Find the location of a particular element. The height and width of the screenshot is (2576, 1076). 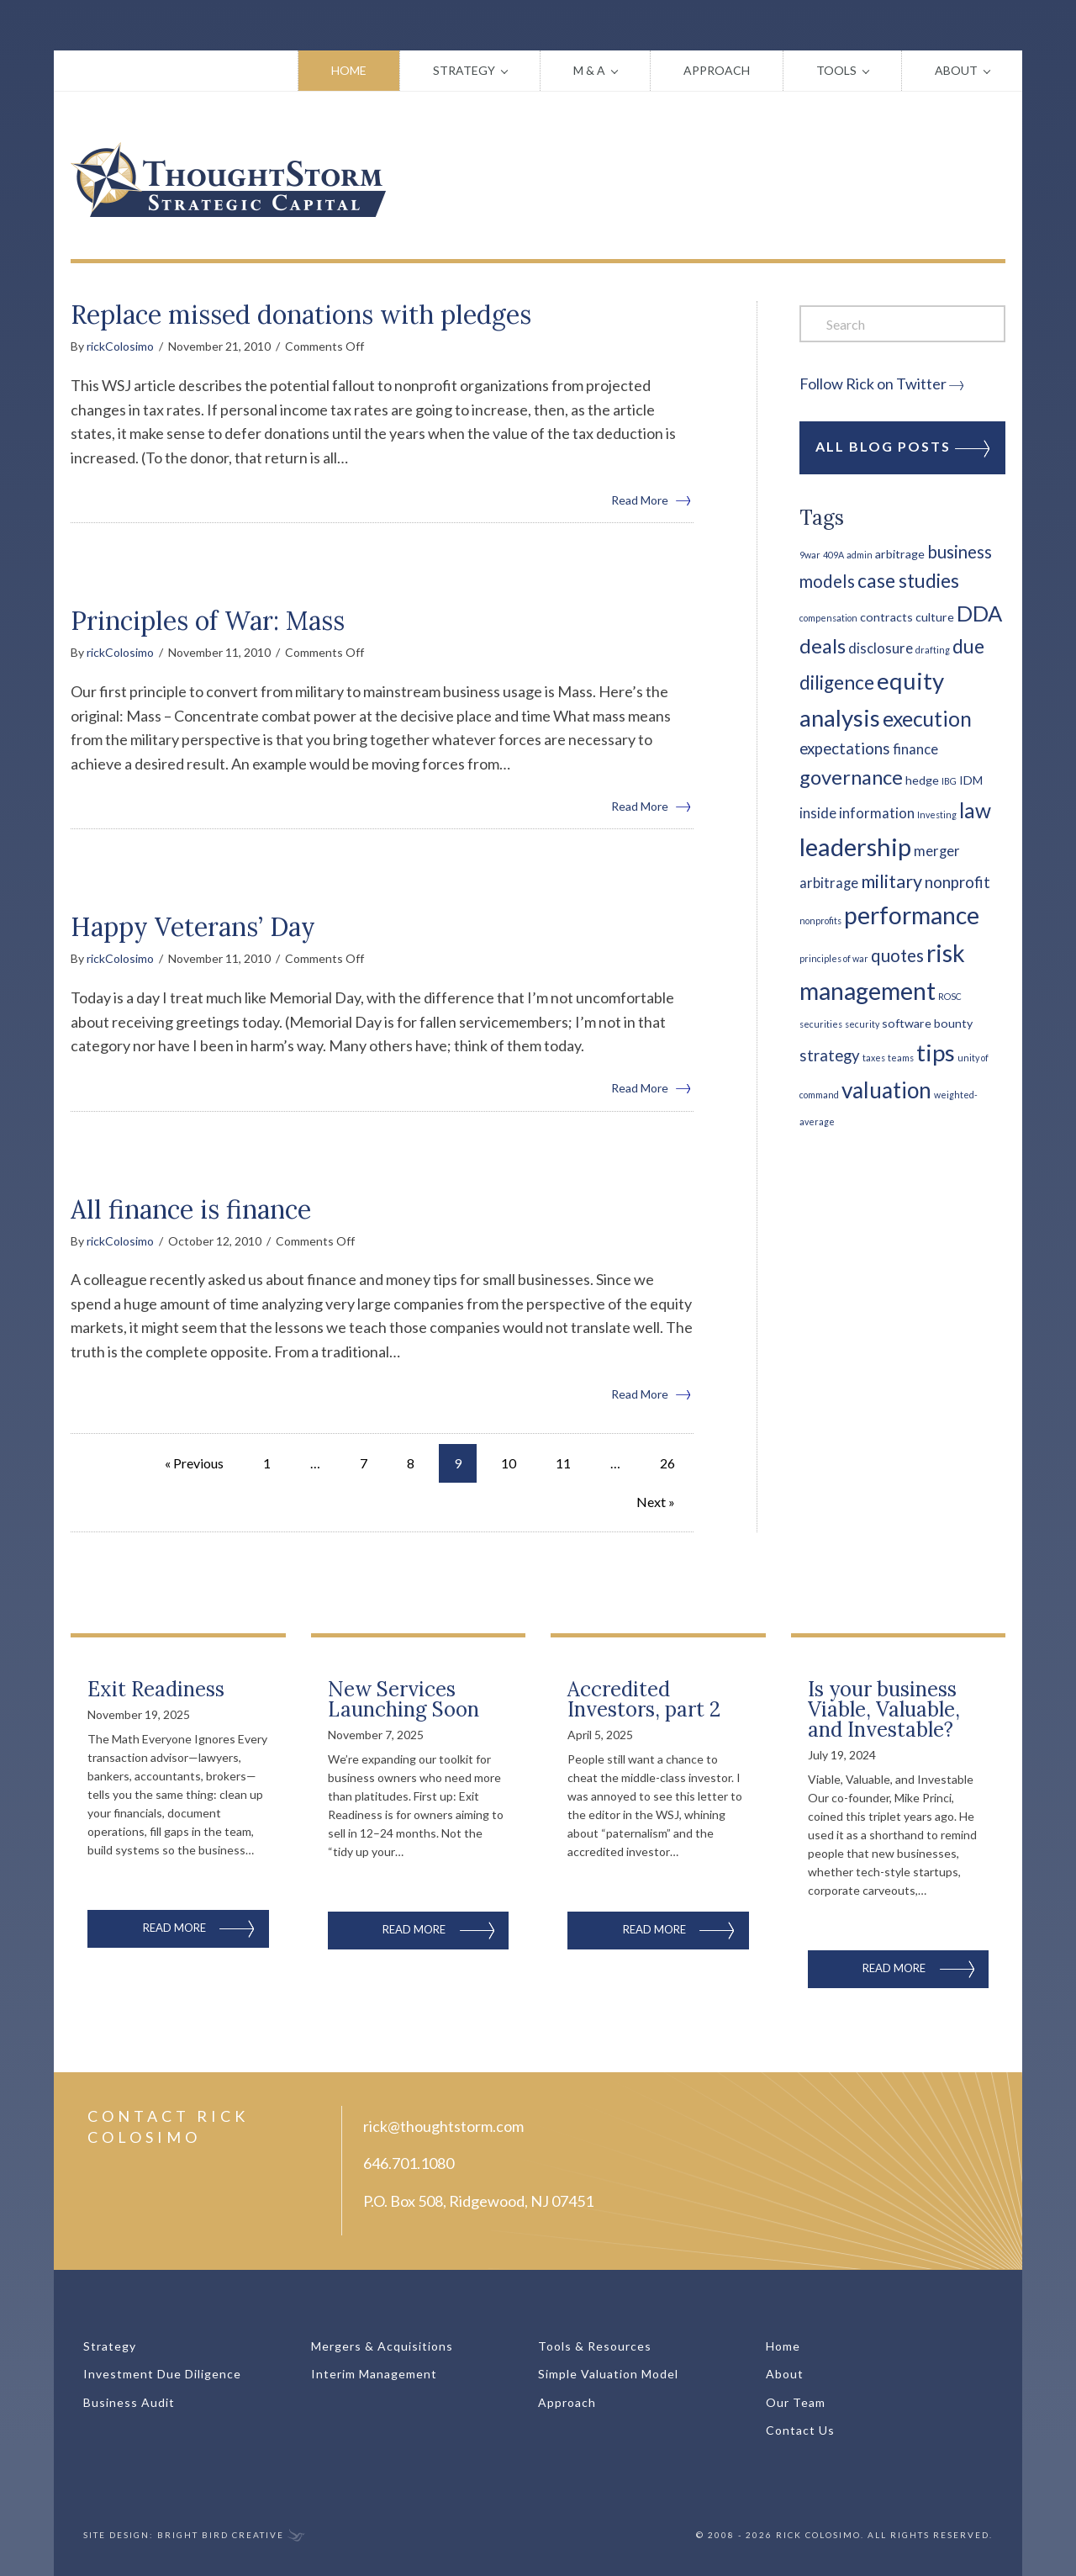

10 is located at coordinates (508, 1463).